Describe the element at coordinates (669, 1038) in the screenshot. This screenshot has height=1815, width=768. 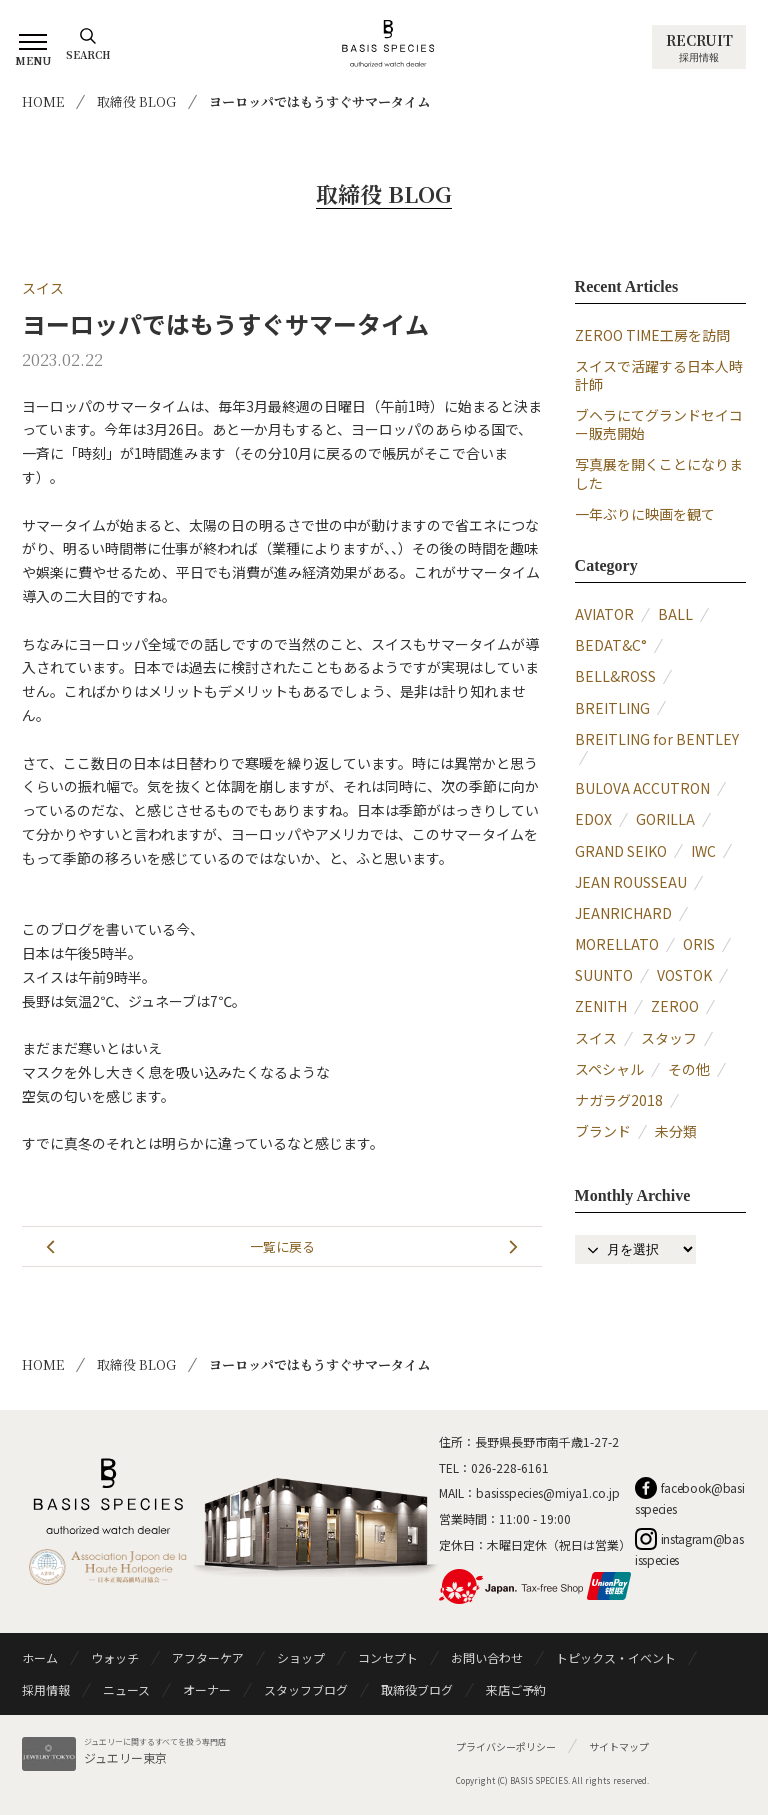
I see `スタッフ` at that location.